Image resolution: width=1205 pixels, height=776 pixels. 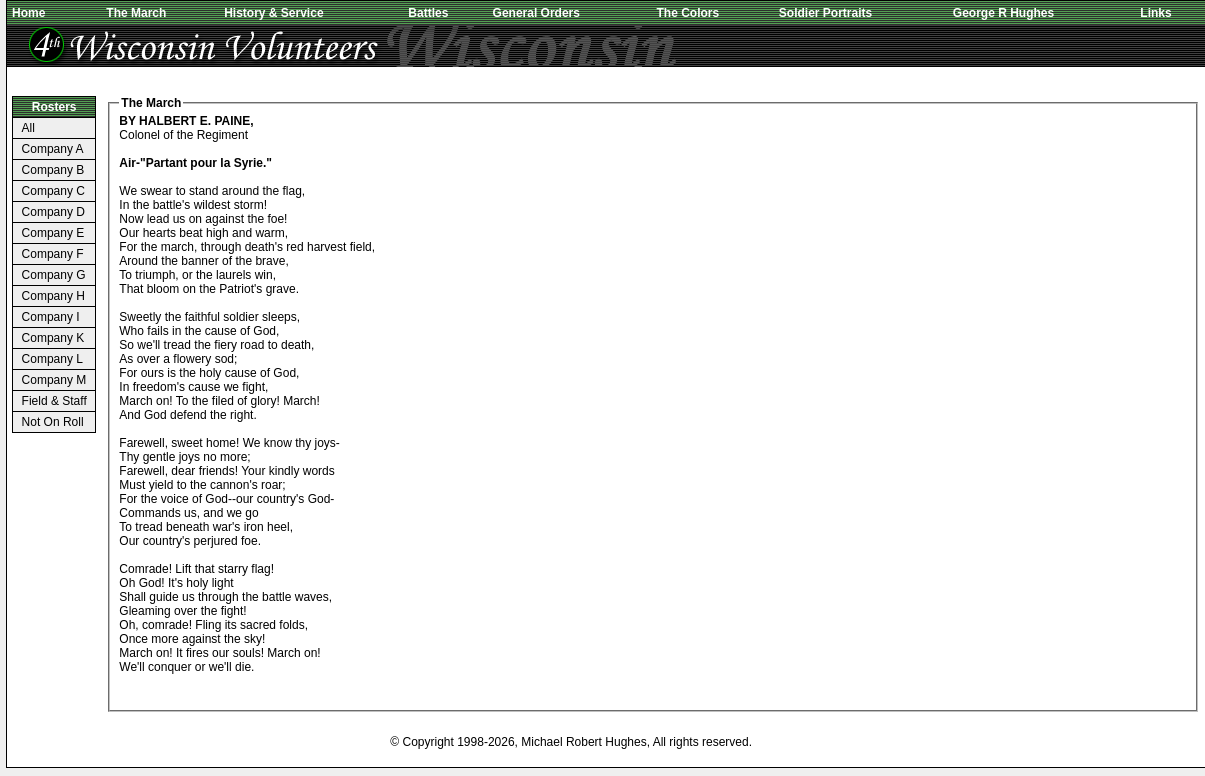 I want to click on Company F, so click(x=53, y=254).